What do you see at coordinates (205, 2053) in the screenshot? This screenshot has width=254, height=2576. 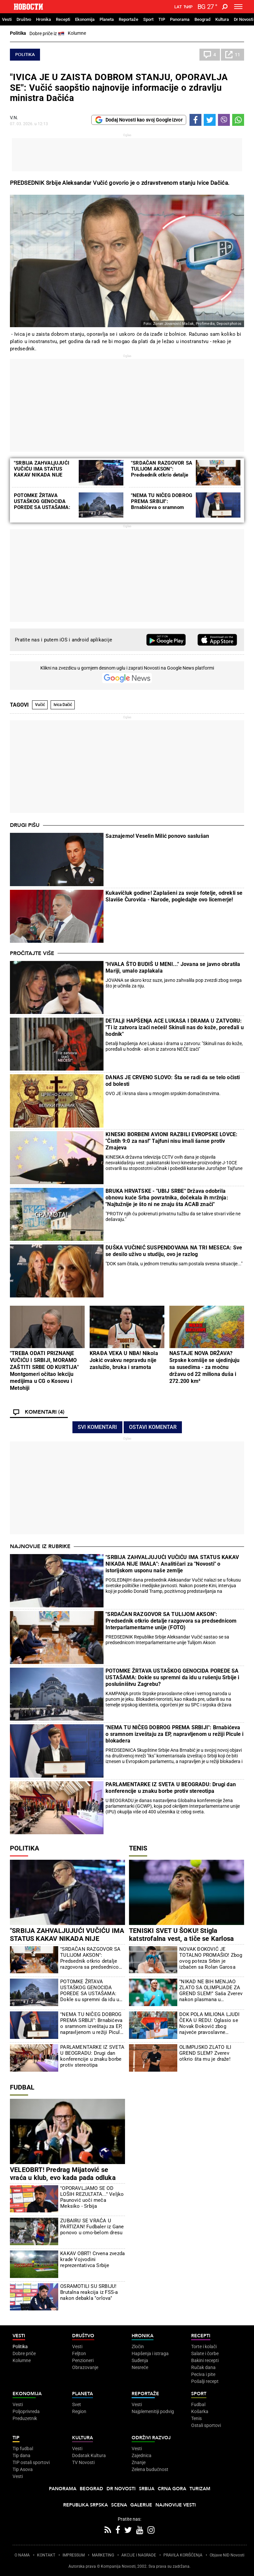 I see `OLIMPIJSKO ZLATO ILI GREND SLEM? Zverev otkrio šta mu je draže!` at bounding box center [205, 2053].